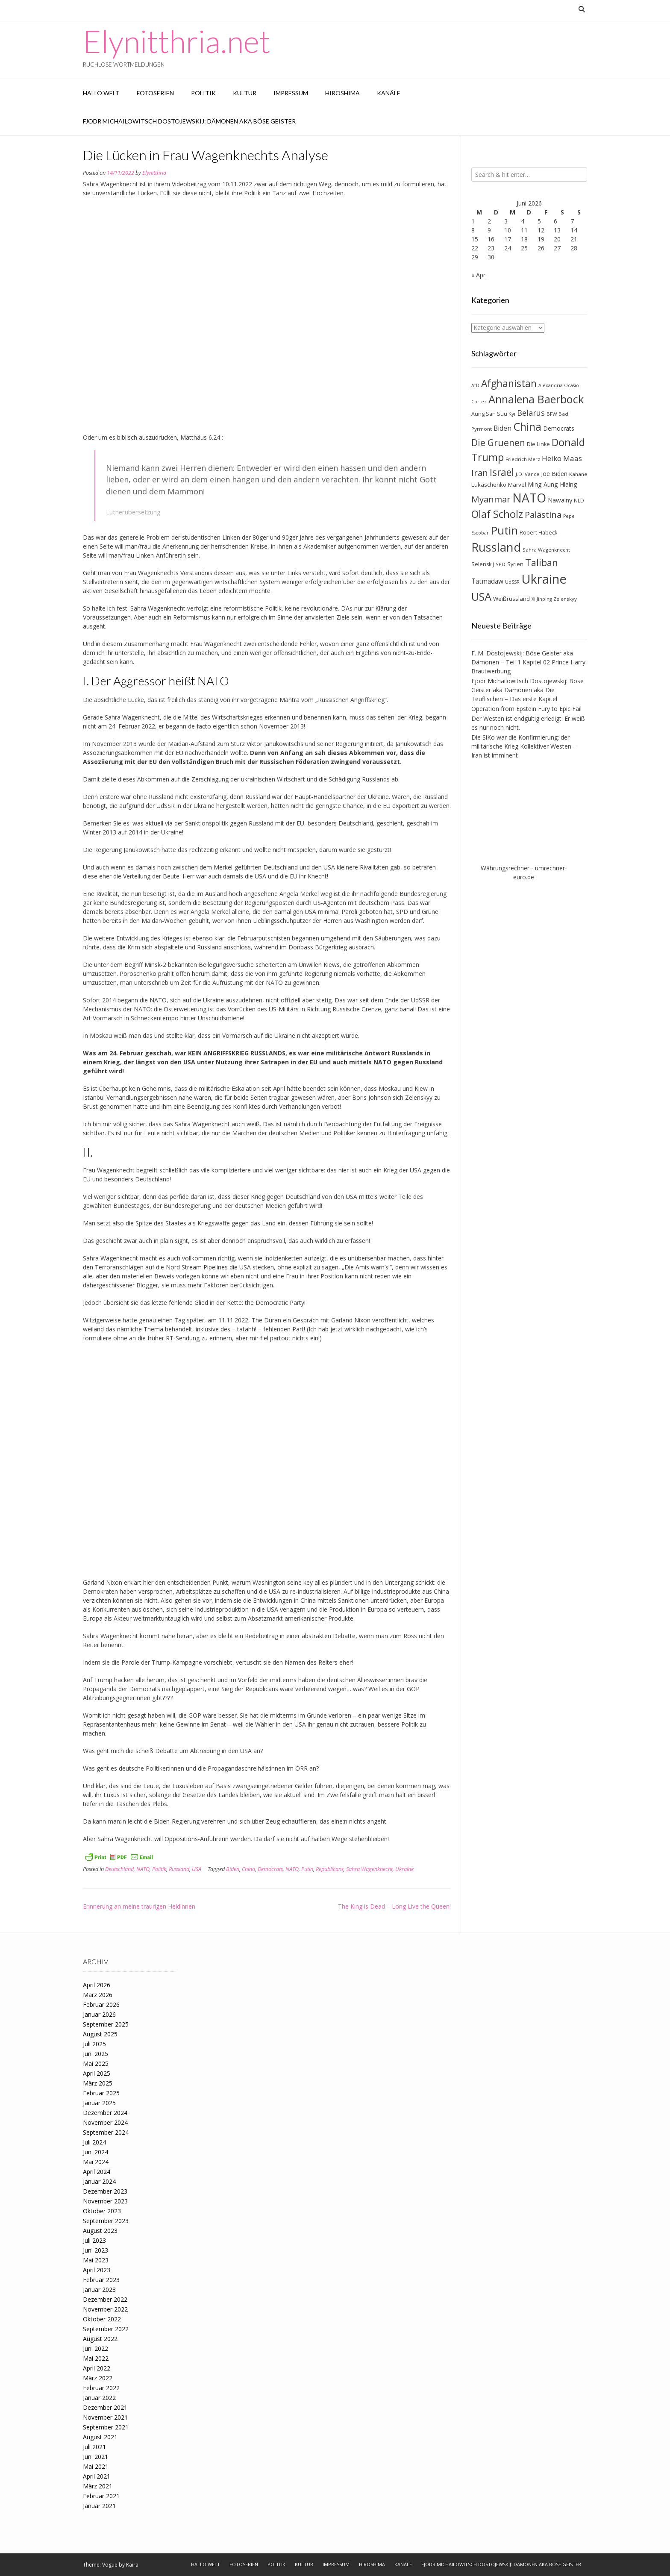  Describe the element at coordinates (330, 1869) in the screenshot. I see `Republicans` at that location.